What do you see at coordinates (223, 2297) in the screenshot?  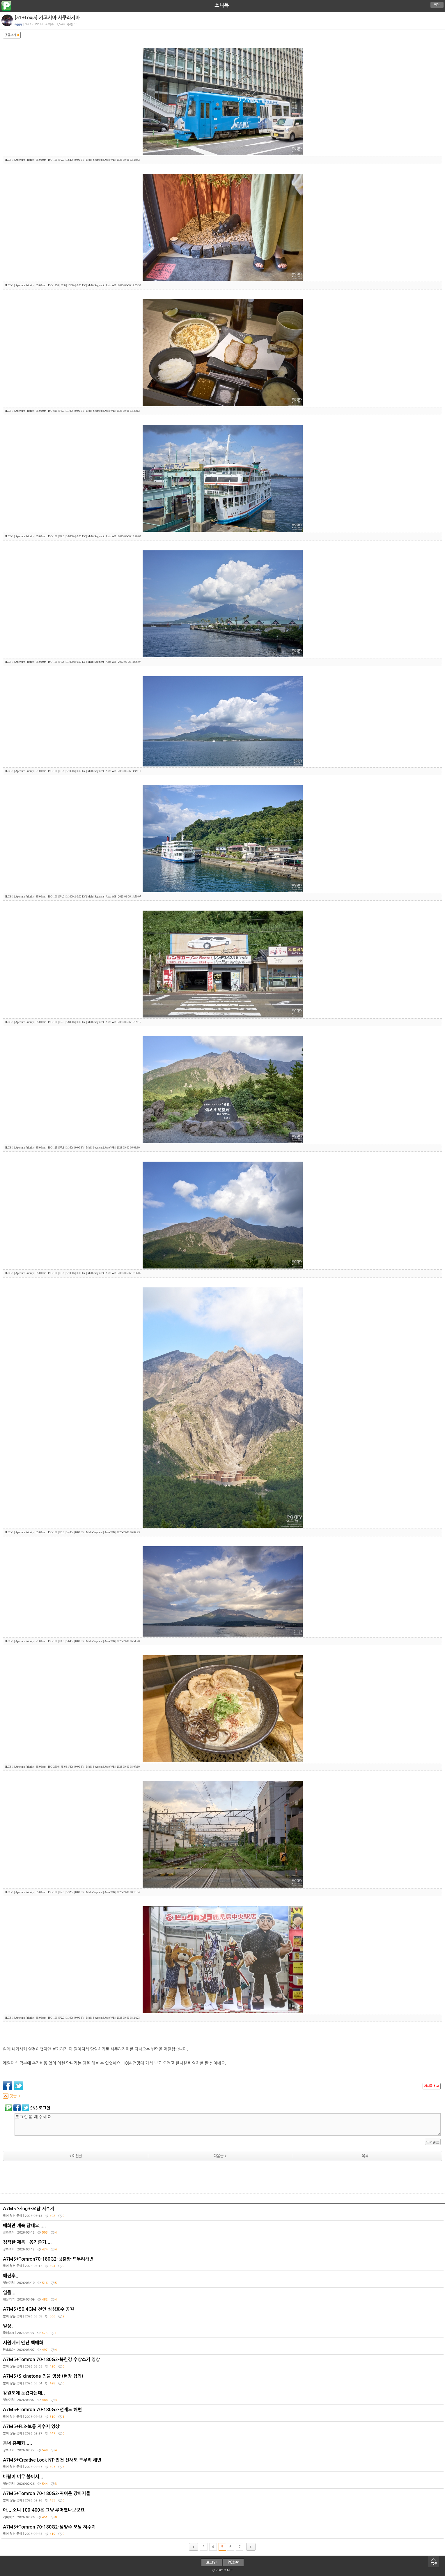 I see `일몰...` at bounding box center [223, 2297].